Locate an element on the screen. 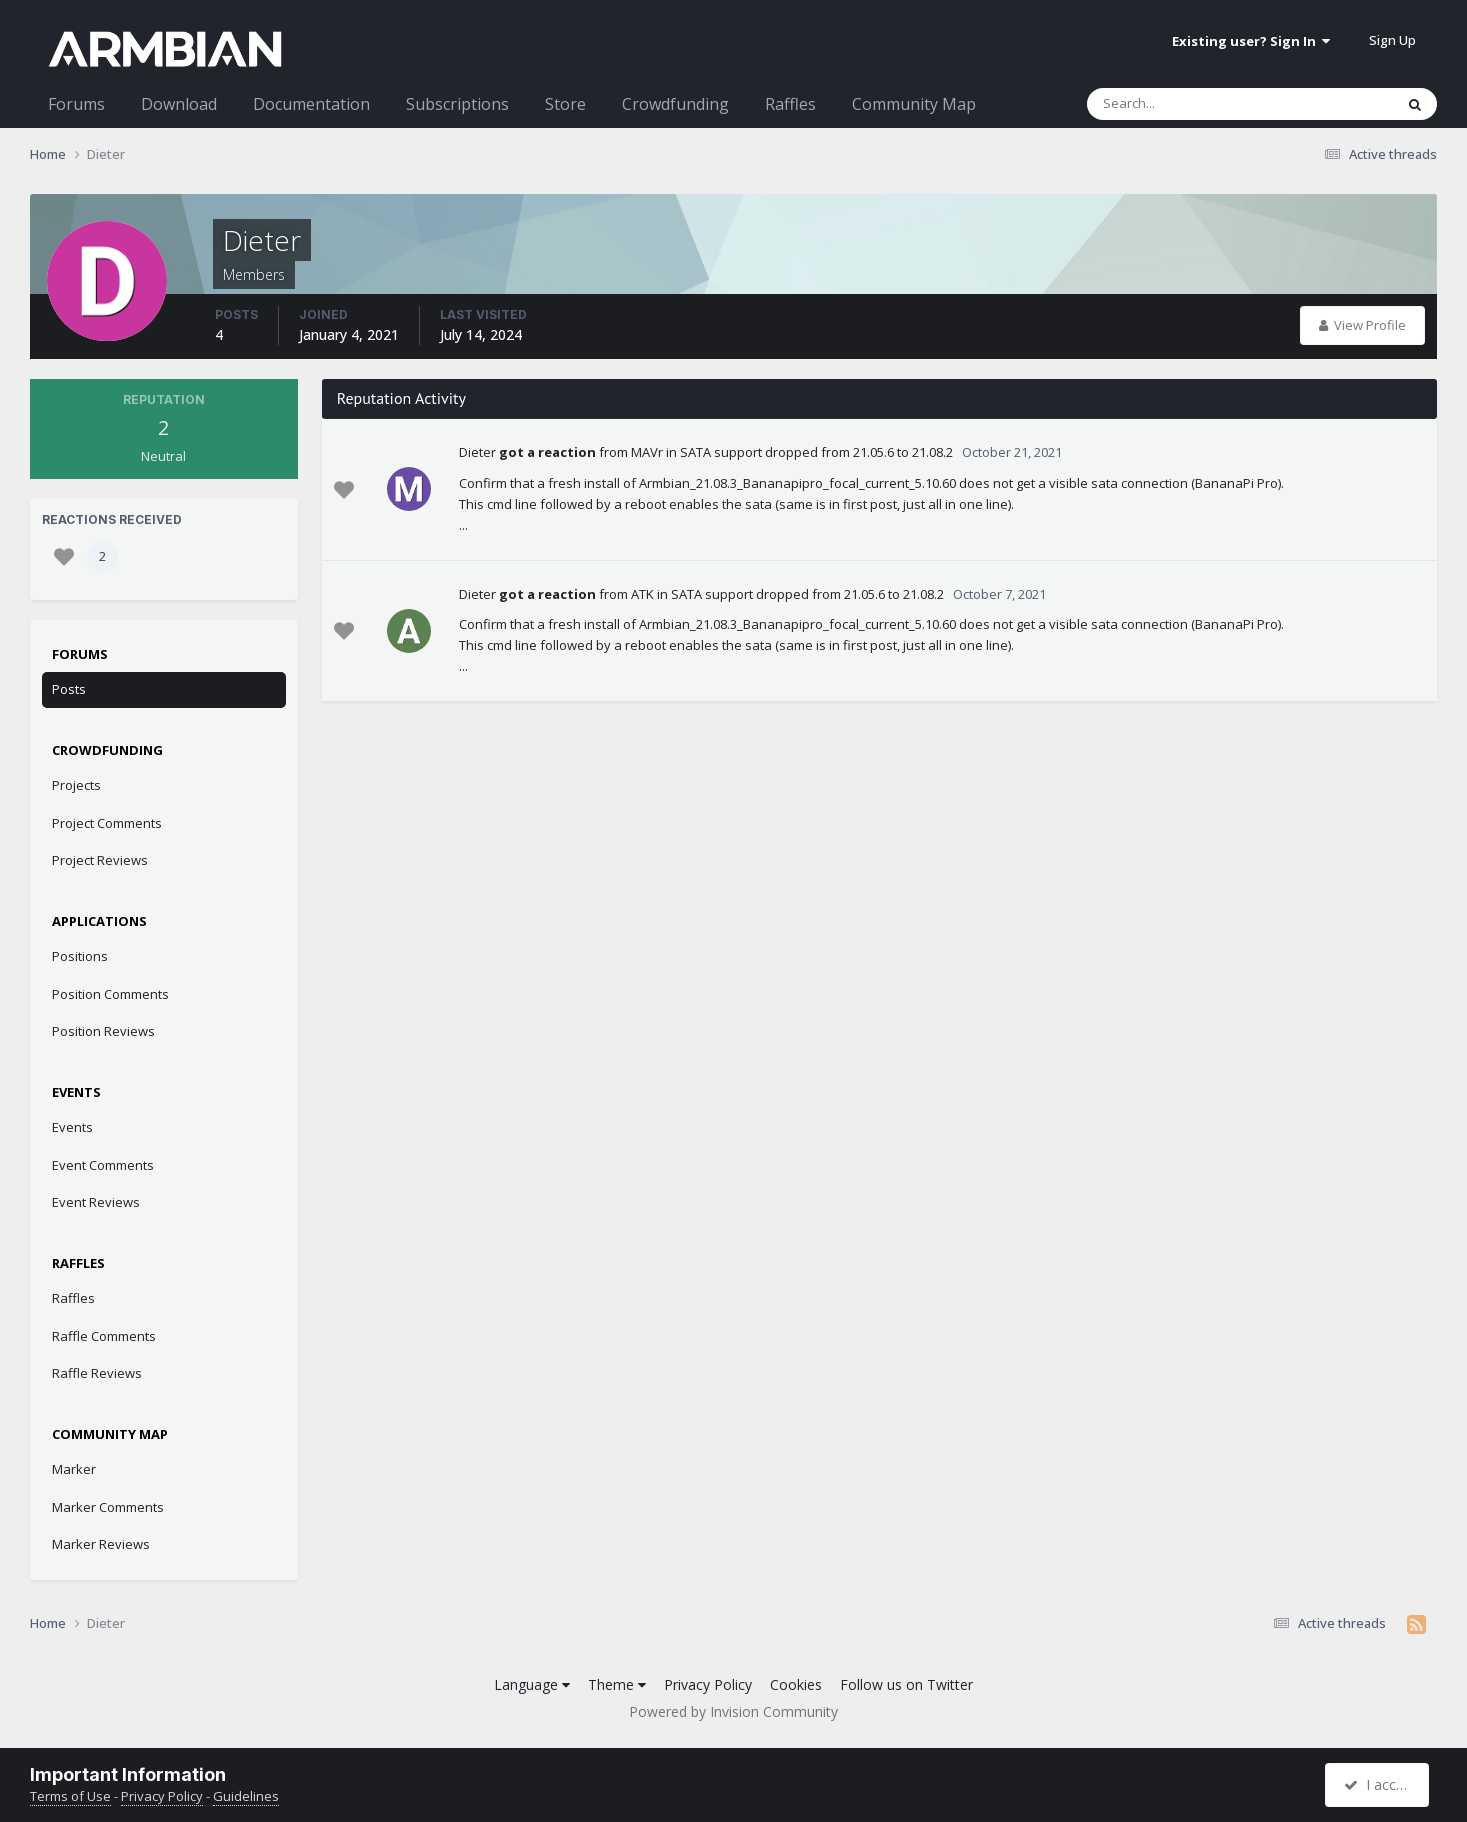 This screenshot has width=1467, height=1822. Language is located at coordinates (532, 1684).